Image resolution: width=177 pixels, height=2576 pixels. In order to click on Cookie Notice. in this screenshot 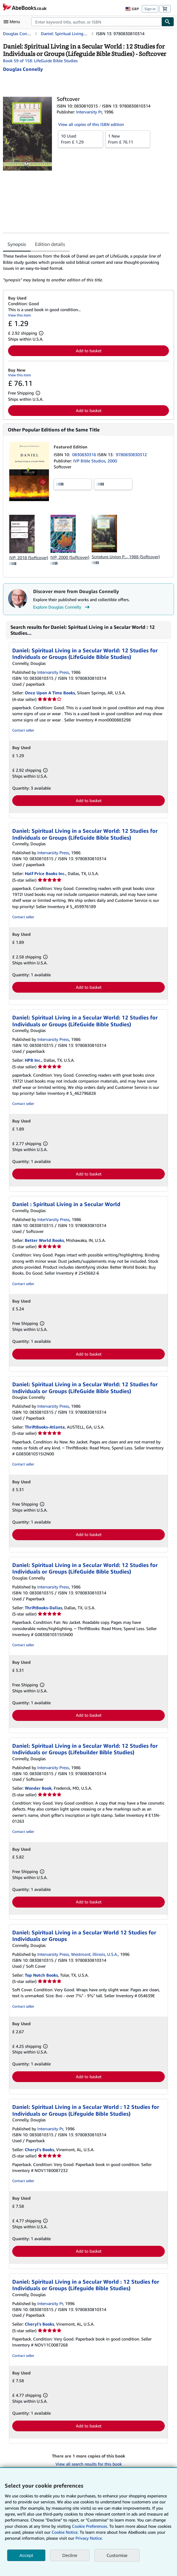, I will do `click(65, 2532)`.